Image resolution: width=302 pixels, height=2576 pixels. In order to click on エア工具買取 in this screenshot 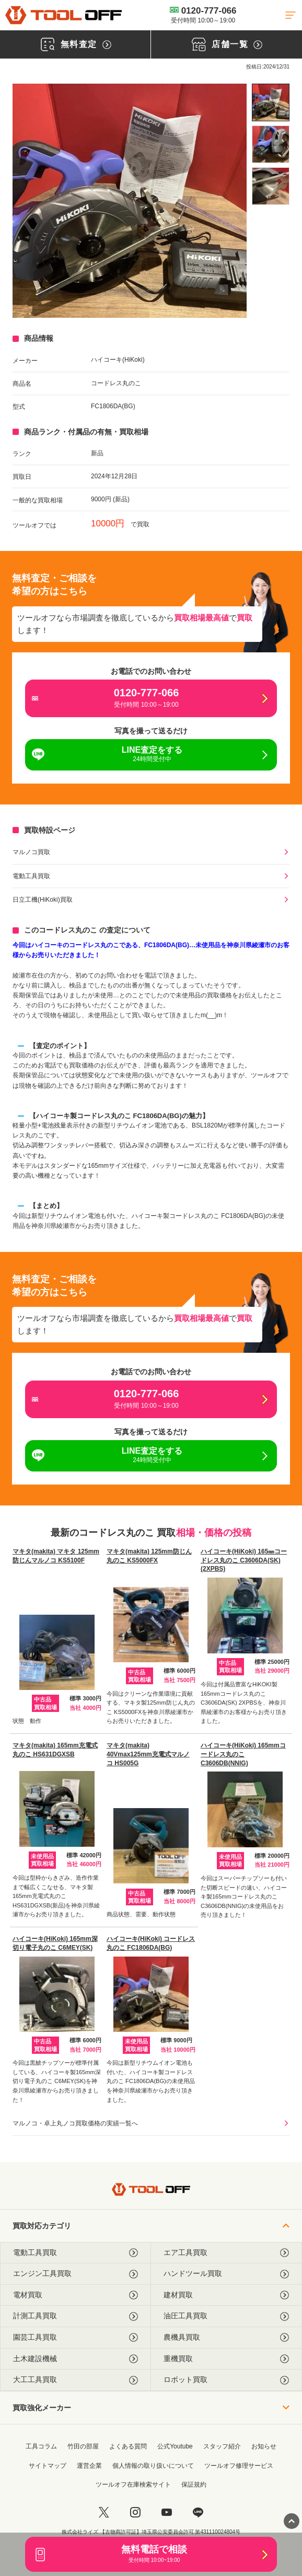, I will do `click(226, 2252)`.